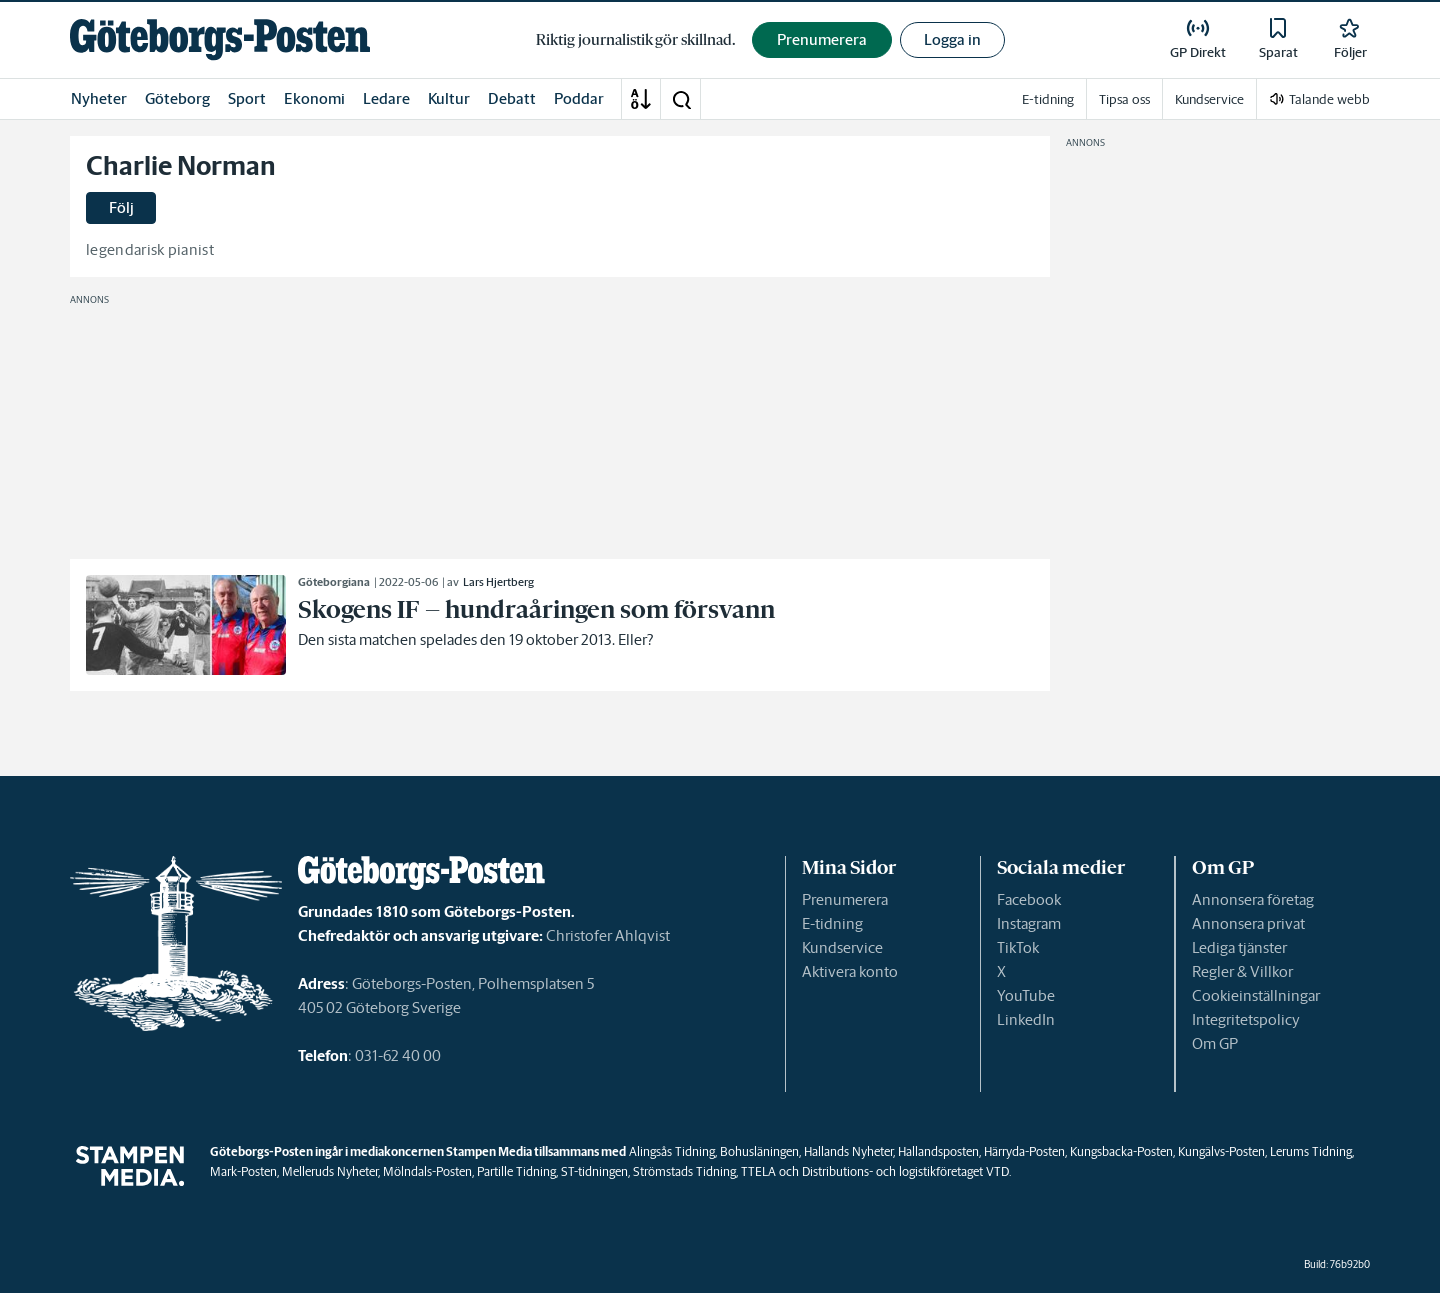 Image resolution: width=1440 pixels, height=1293 pixels. Describe the element at coordinates (1311, 1151) in the screenshot. I see `Lerums Tidning` at that location.